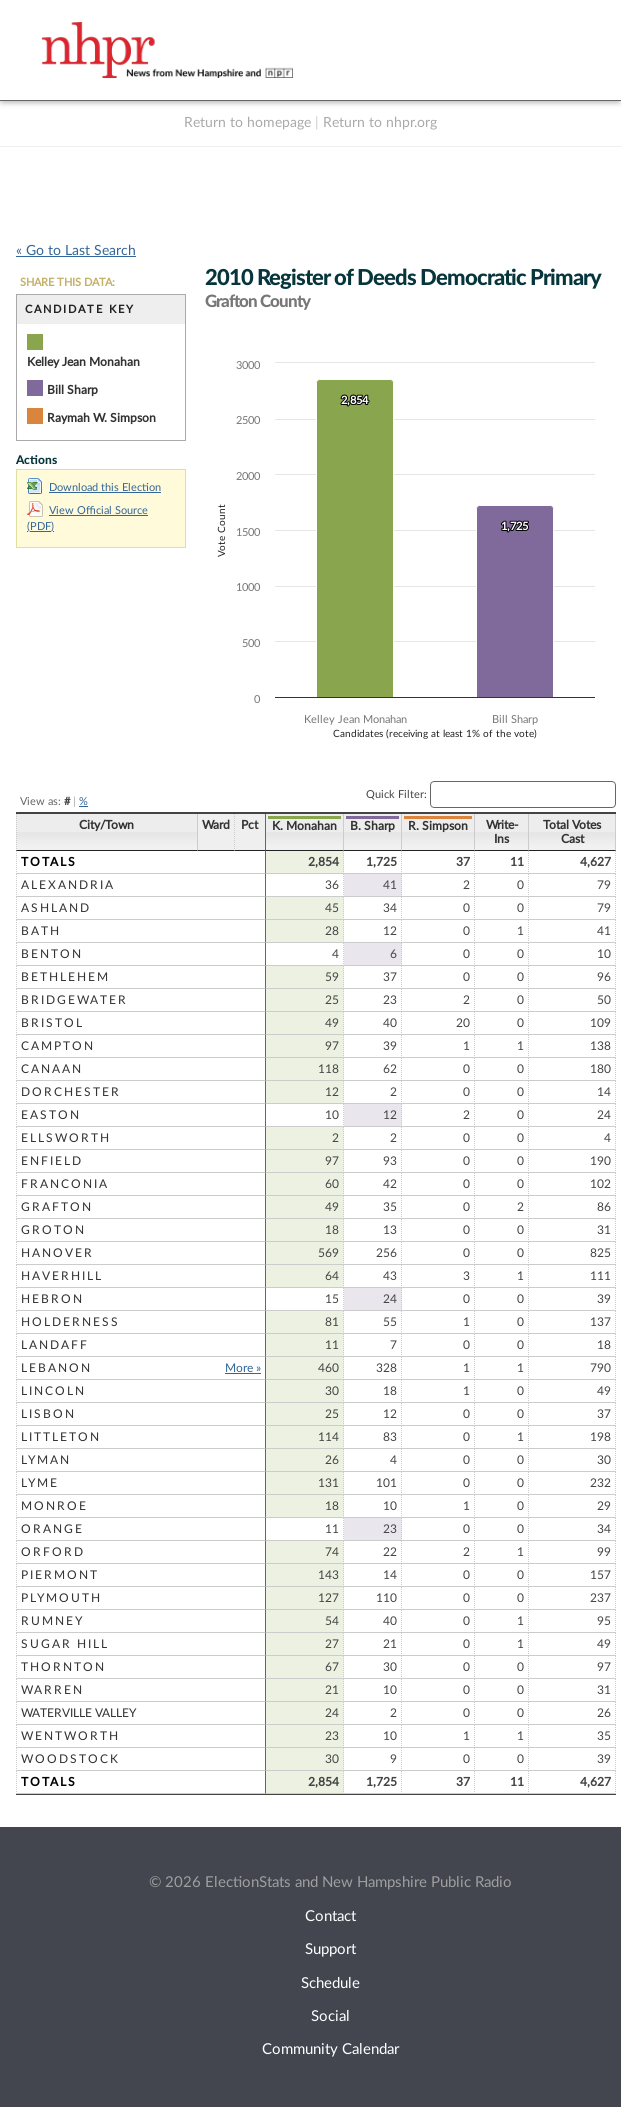 This screenshot has height=2107, width=621. What do you see at coordinates (304, 826) in the screenshot?
I see `K. Monahan` at bounding box center [304, 826].